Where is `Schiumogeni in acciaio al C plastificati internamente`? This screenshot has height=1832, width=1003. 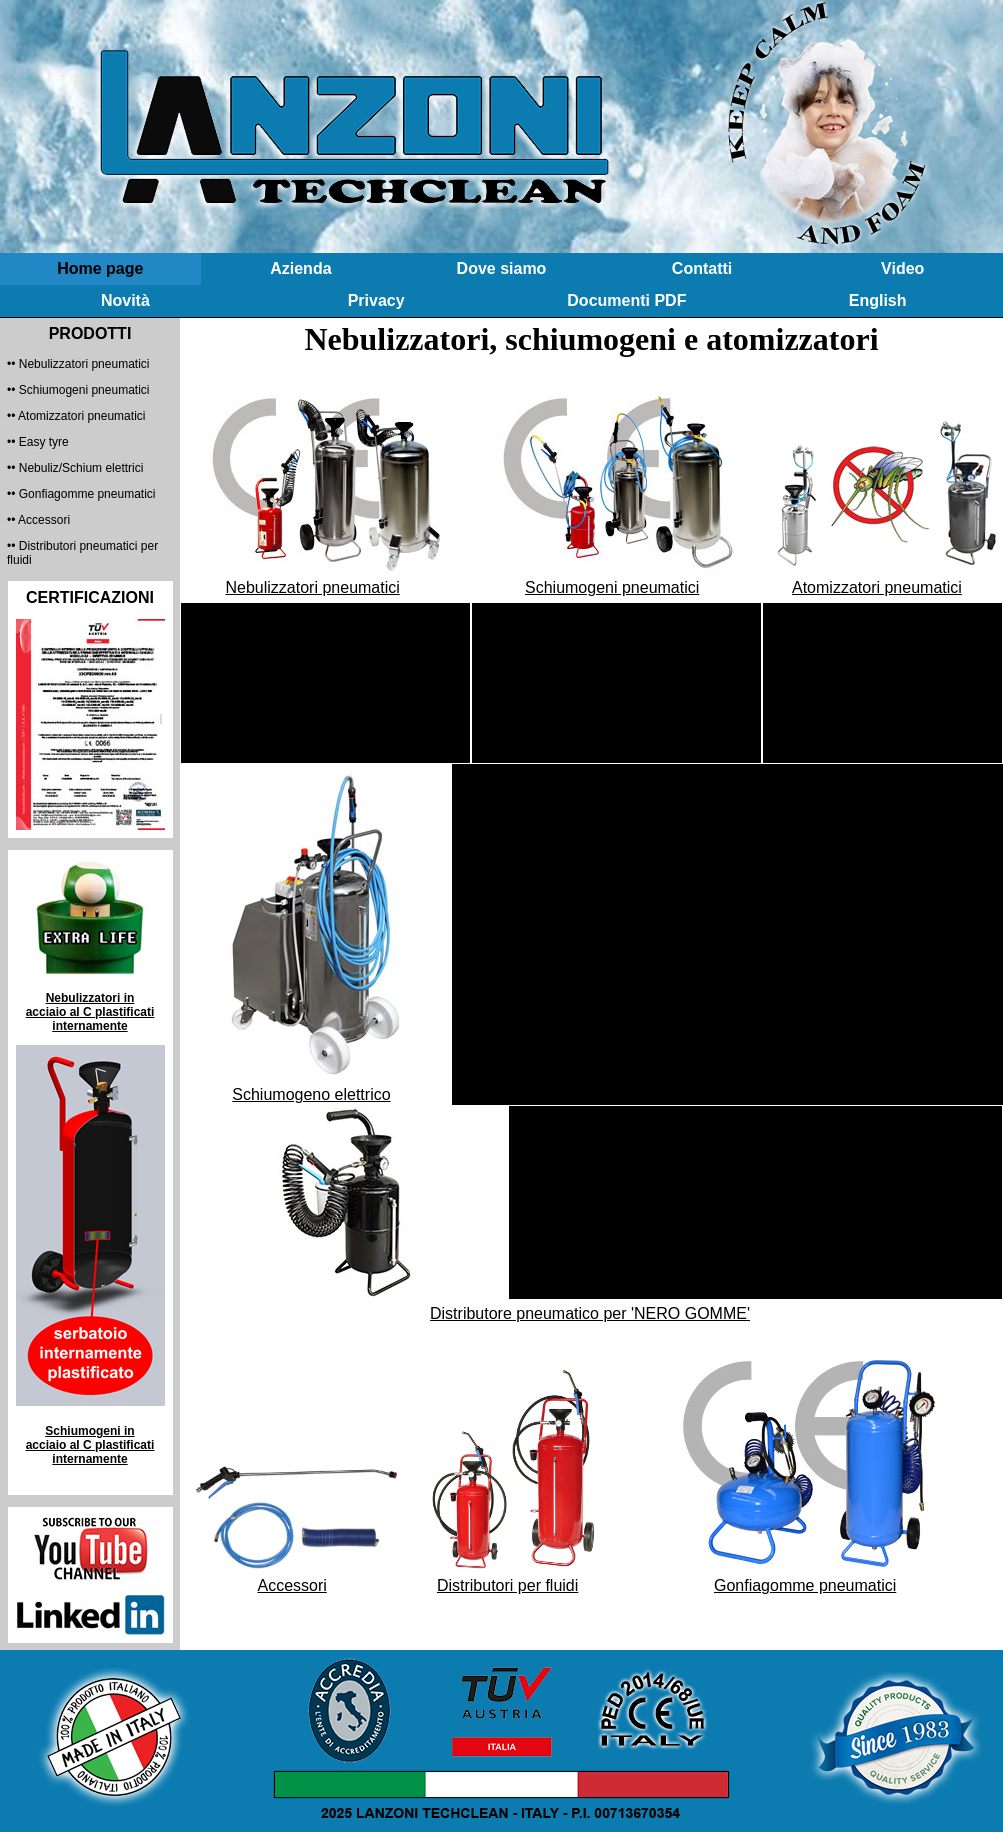 Schiumogeni in acciaio al C plastificati internamente is located at coordinates (90, 1445).